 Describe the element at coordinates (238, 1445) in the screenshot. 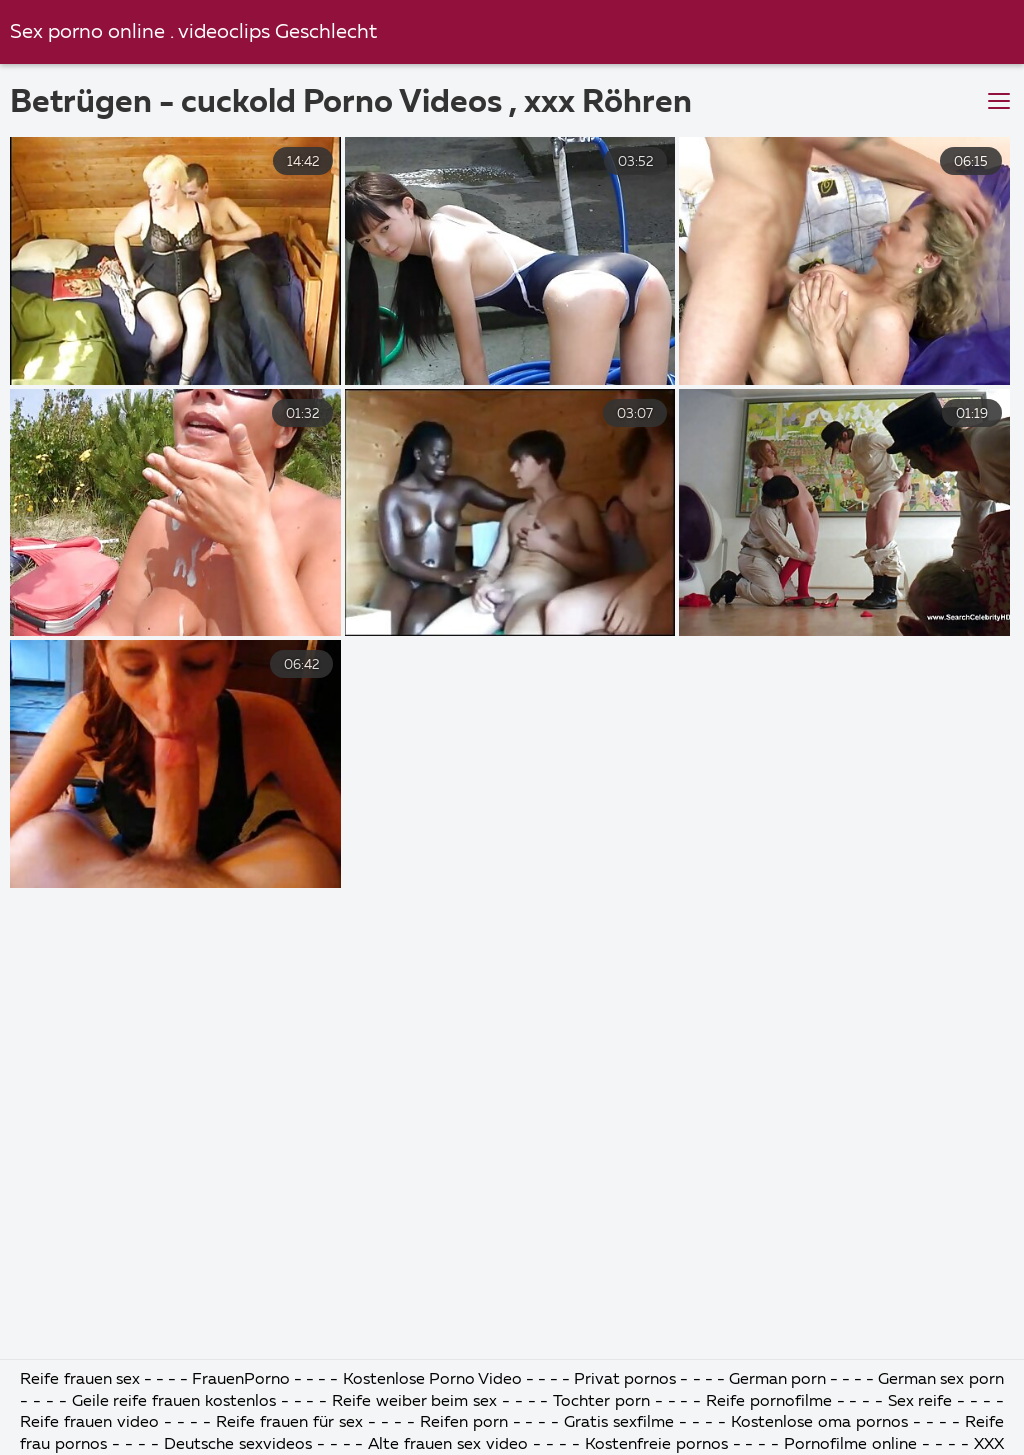

I see `Deutsche sexvideos` at that location.